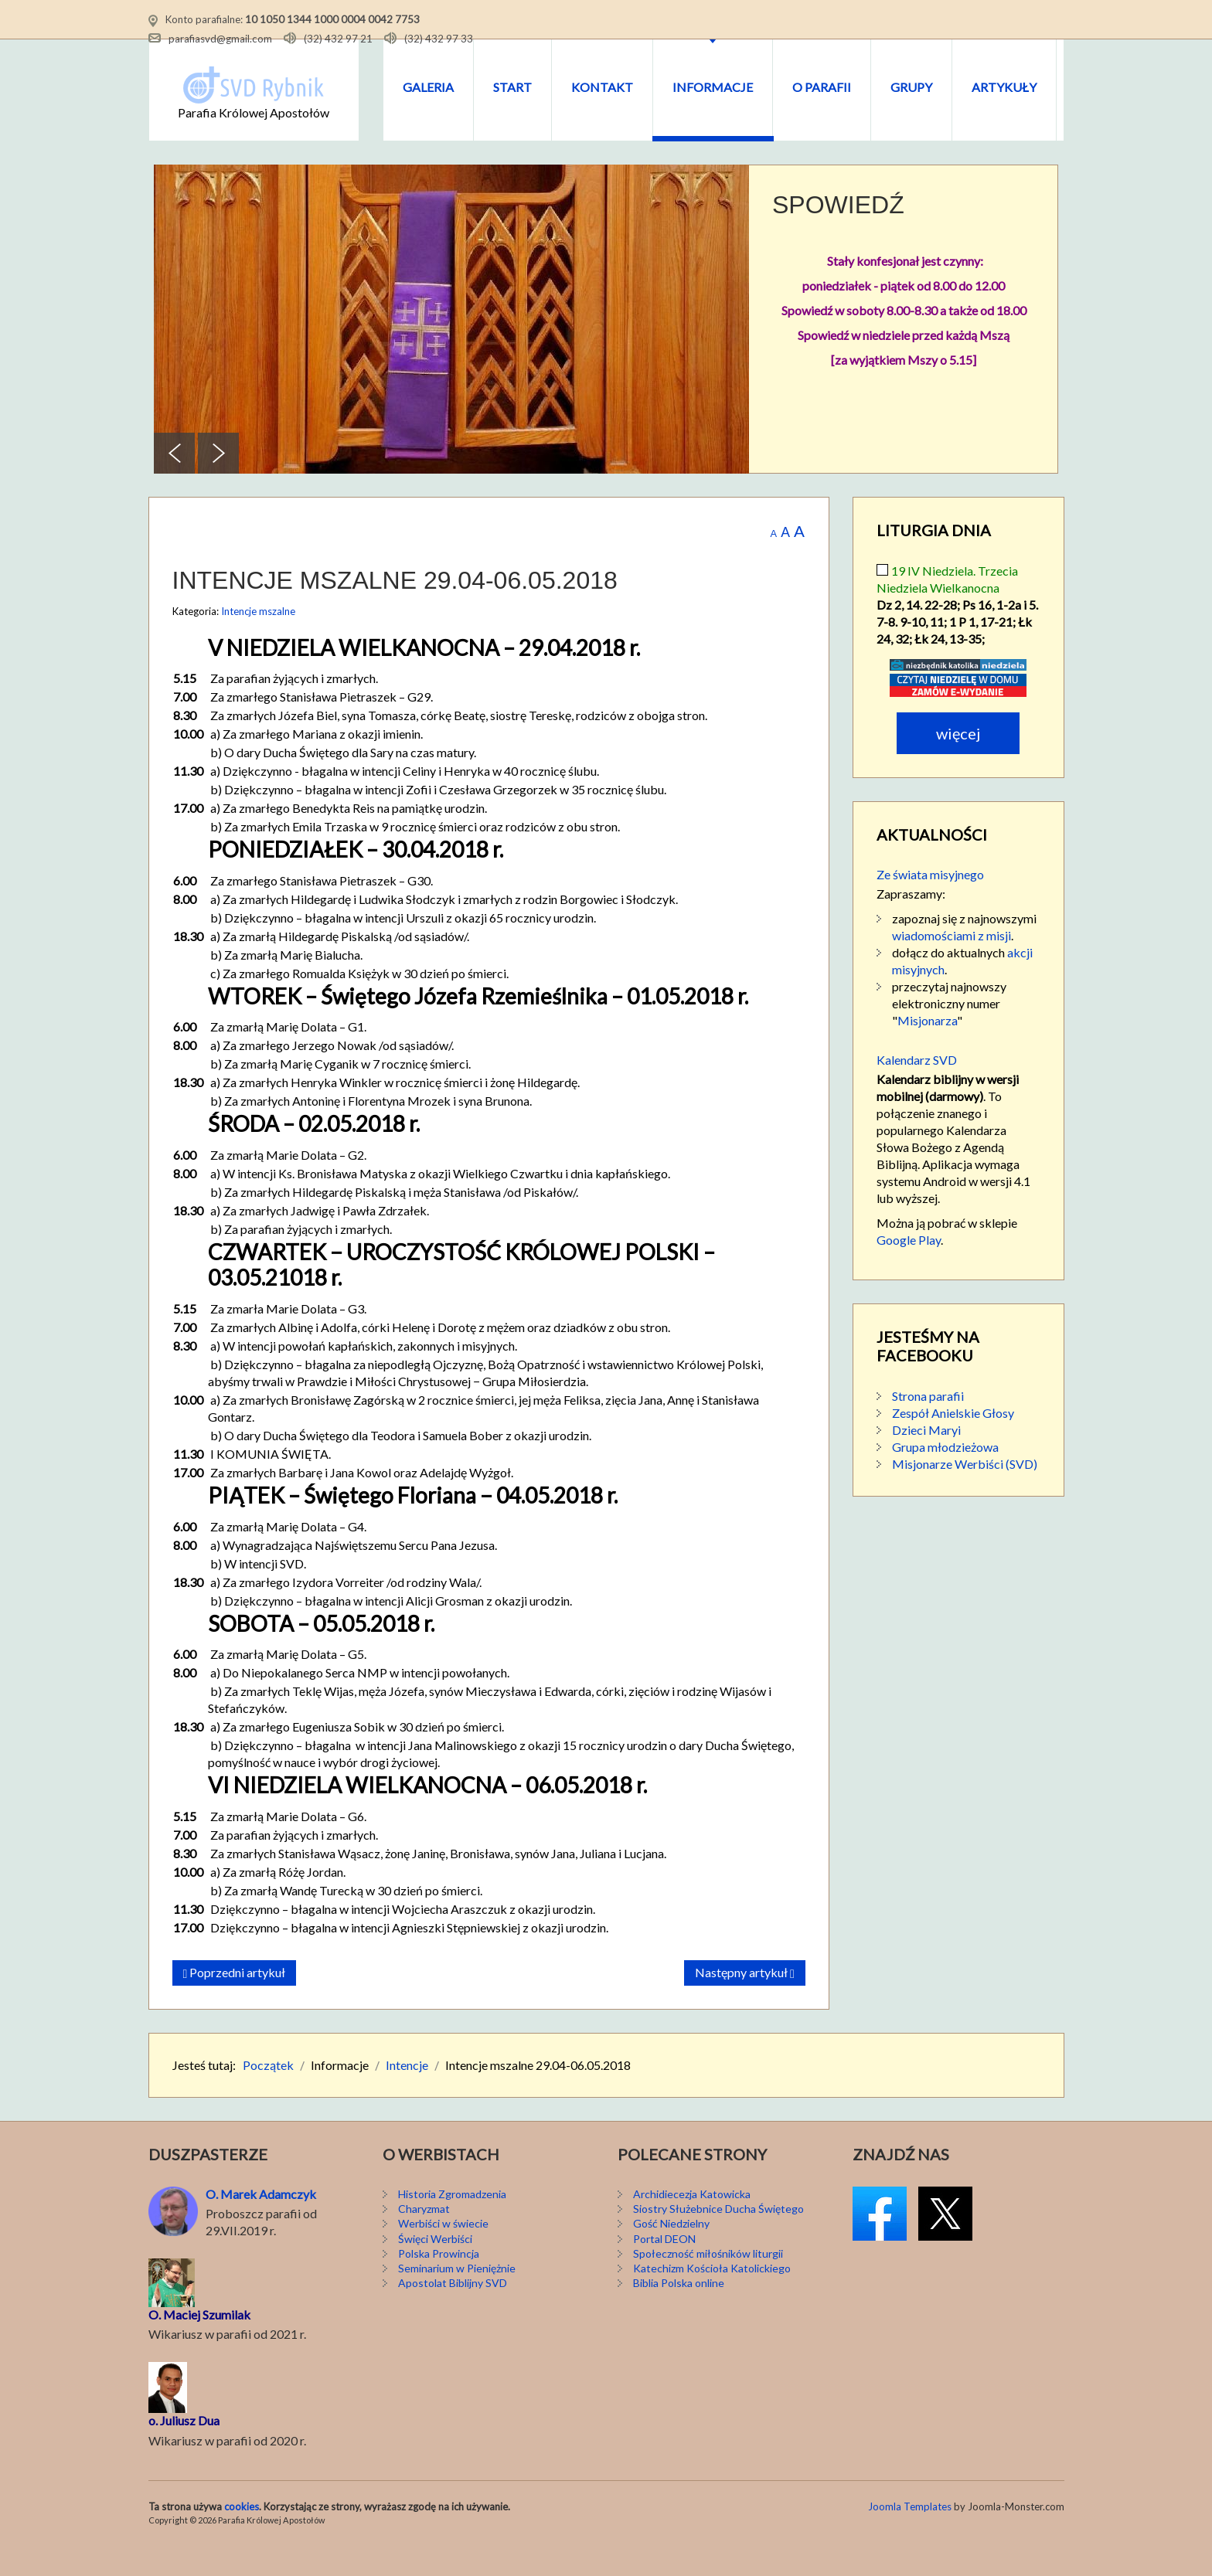  What do you see at coordinates (909, 1268) in the screenshot?
I see `Google Play` at bounding box center [909, 1268].